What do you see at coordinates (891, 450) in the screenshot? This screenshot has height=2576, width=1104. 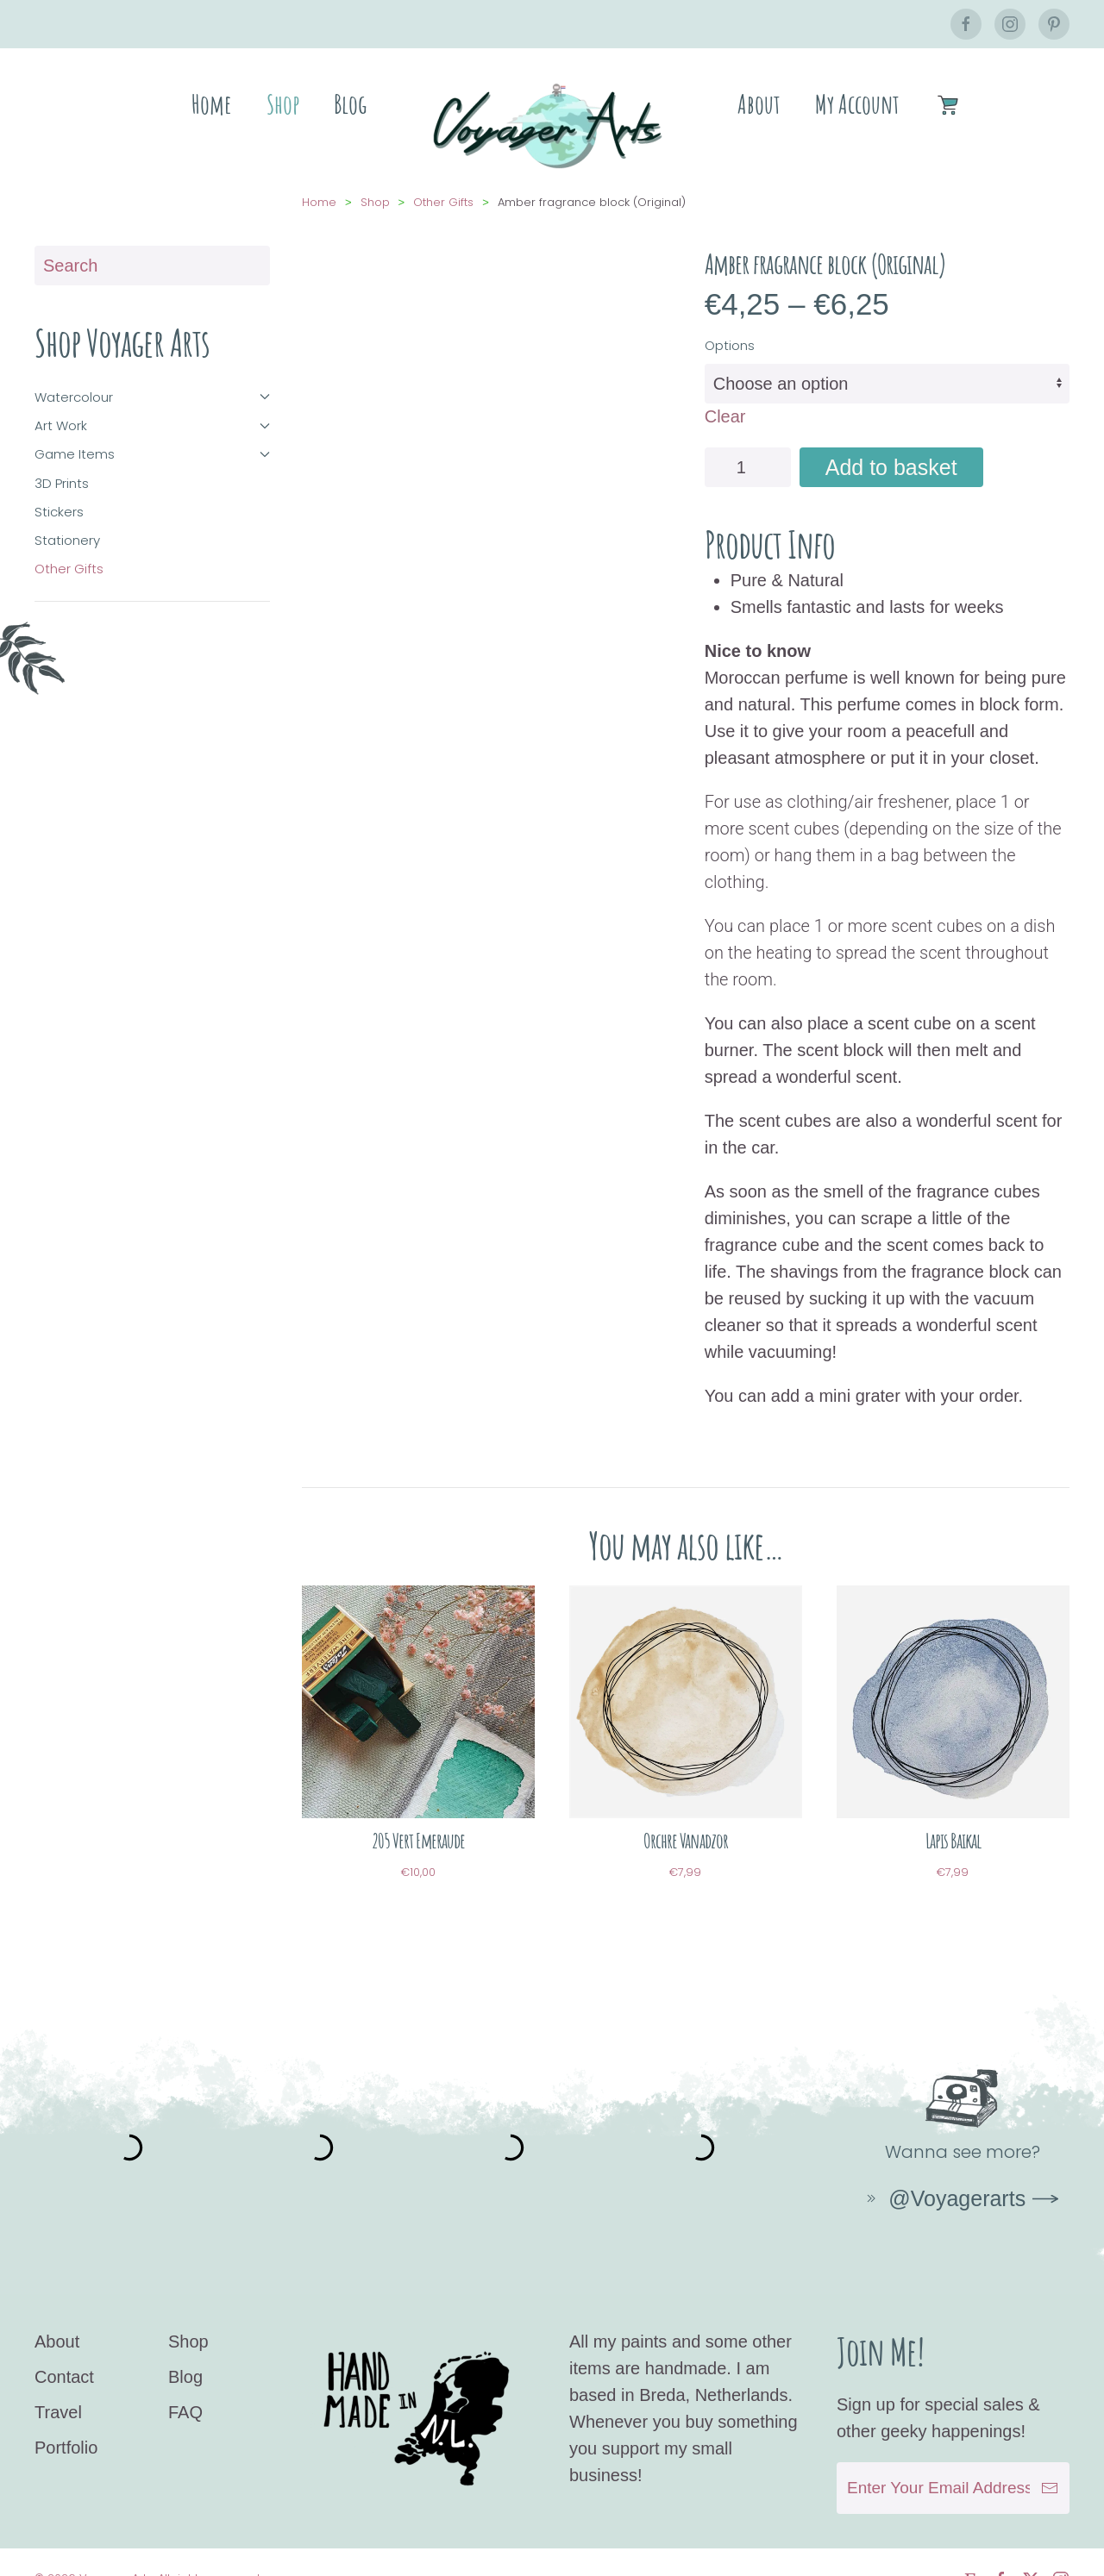 I see `Add to basket` at bounding box center [891, 450].